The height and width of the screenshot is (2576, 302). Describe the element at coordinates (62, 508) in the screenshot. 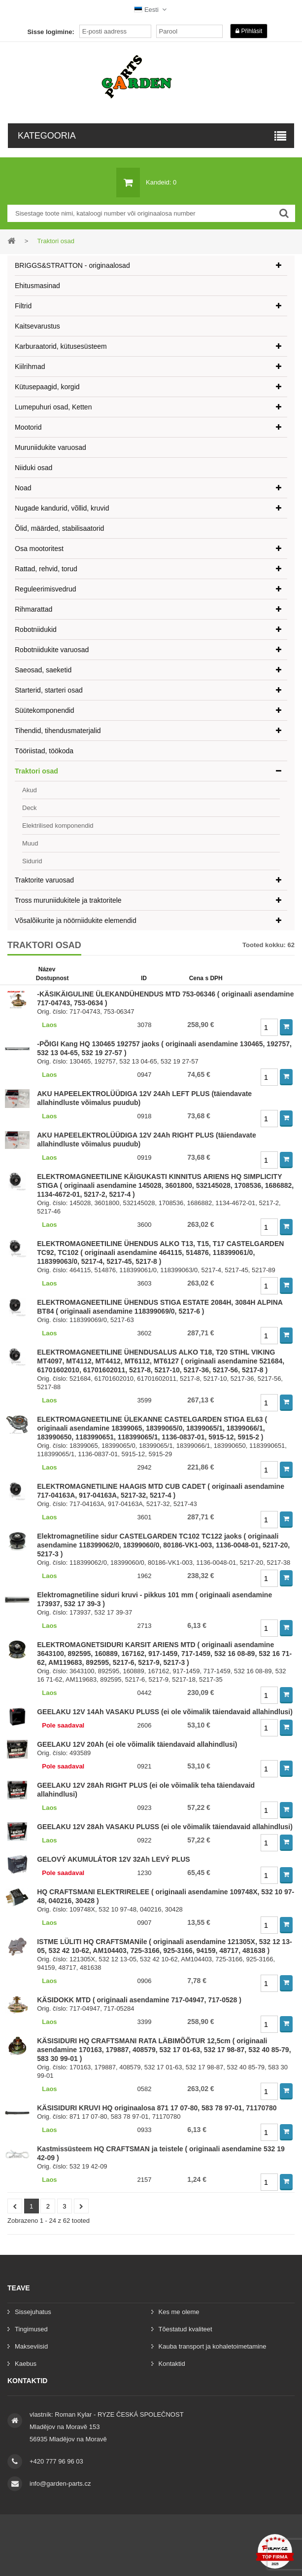

I see `Nugade kandurid, võllid, kruvid` at that location.